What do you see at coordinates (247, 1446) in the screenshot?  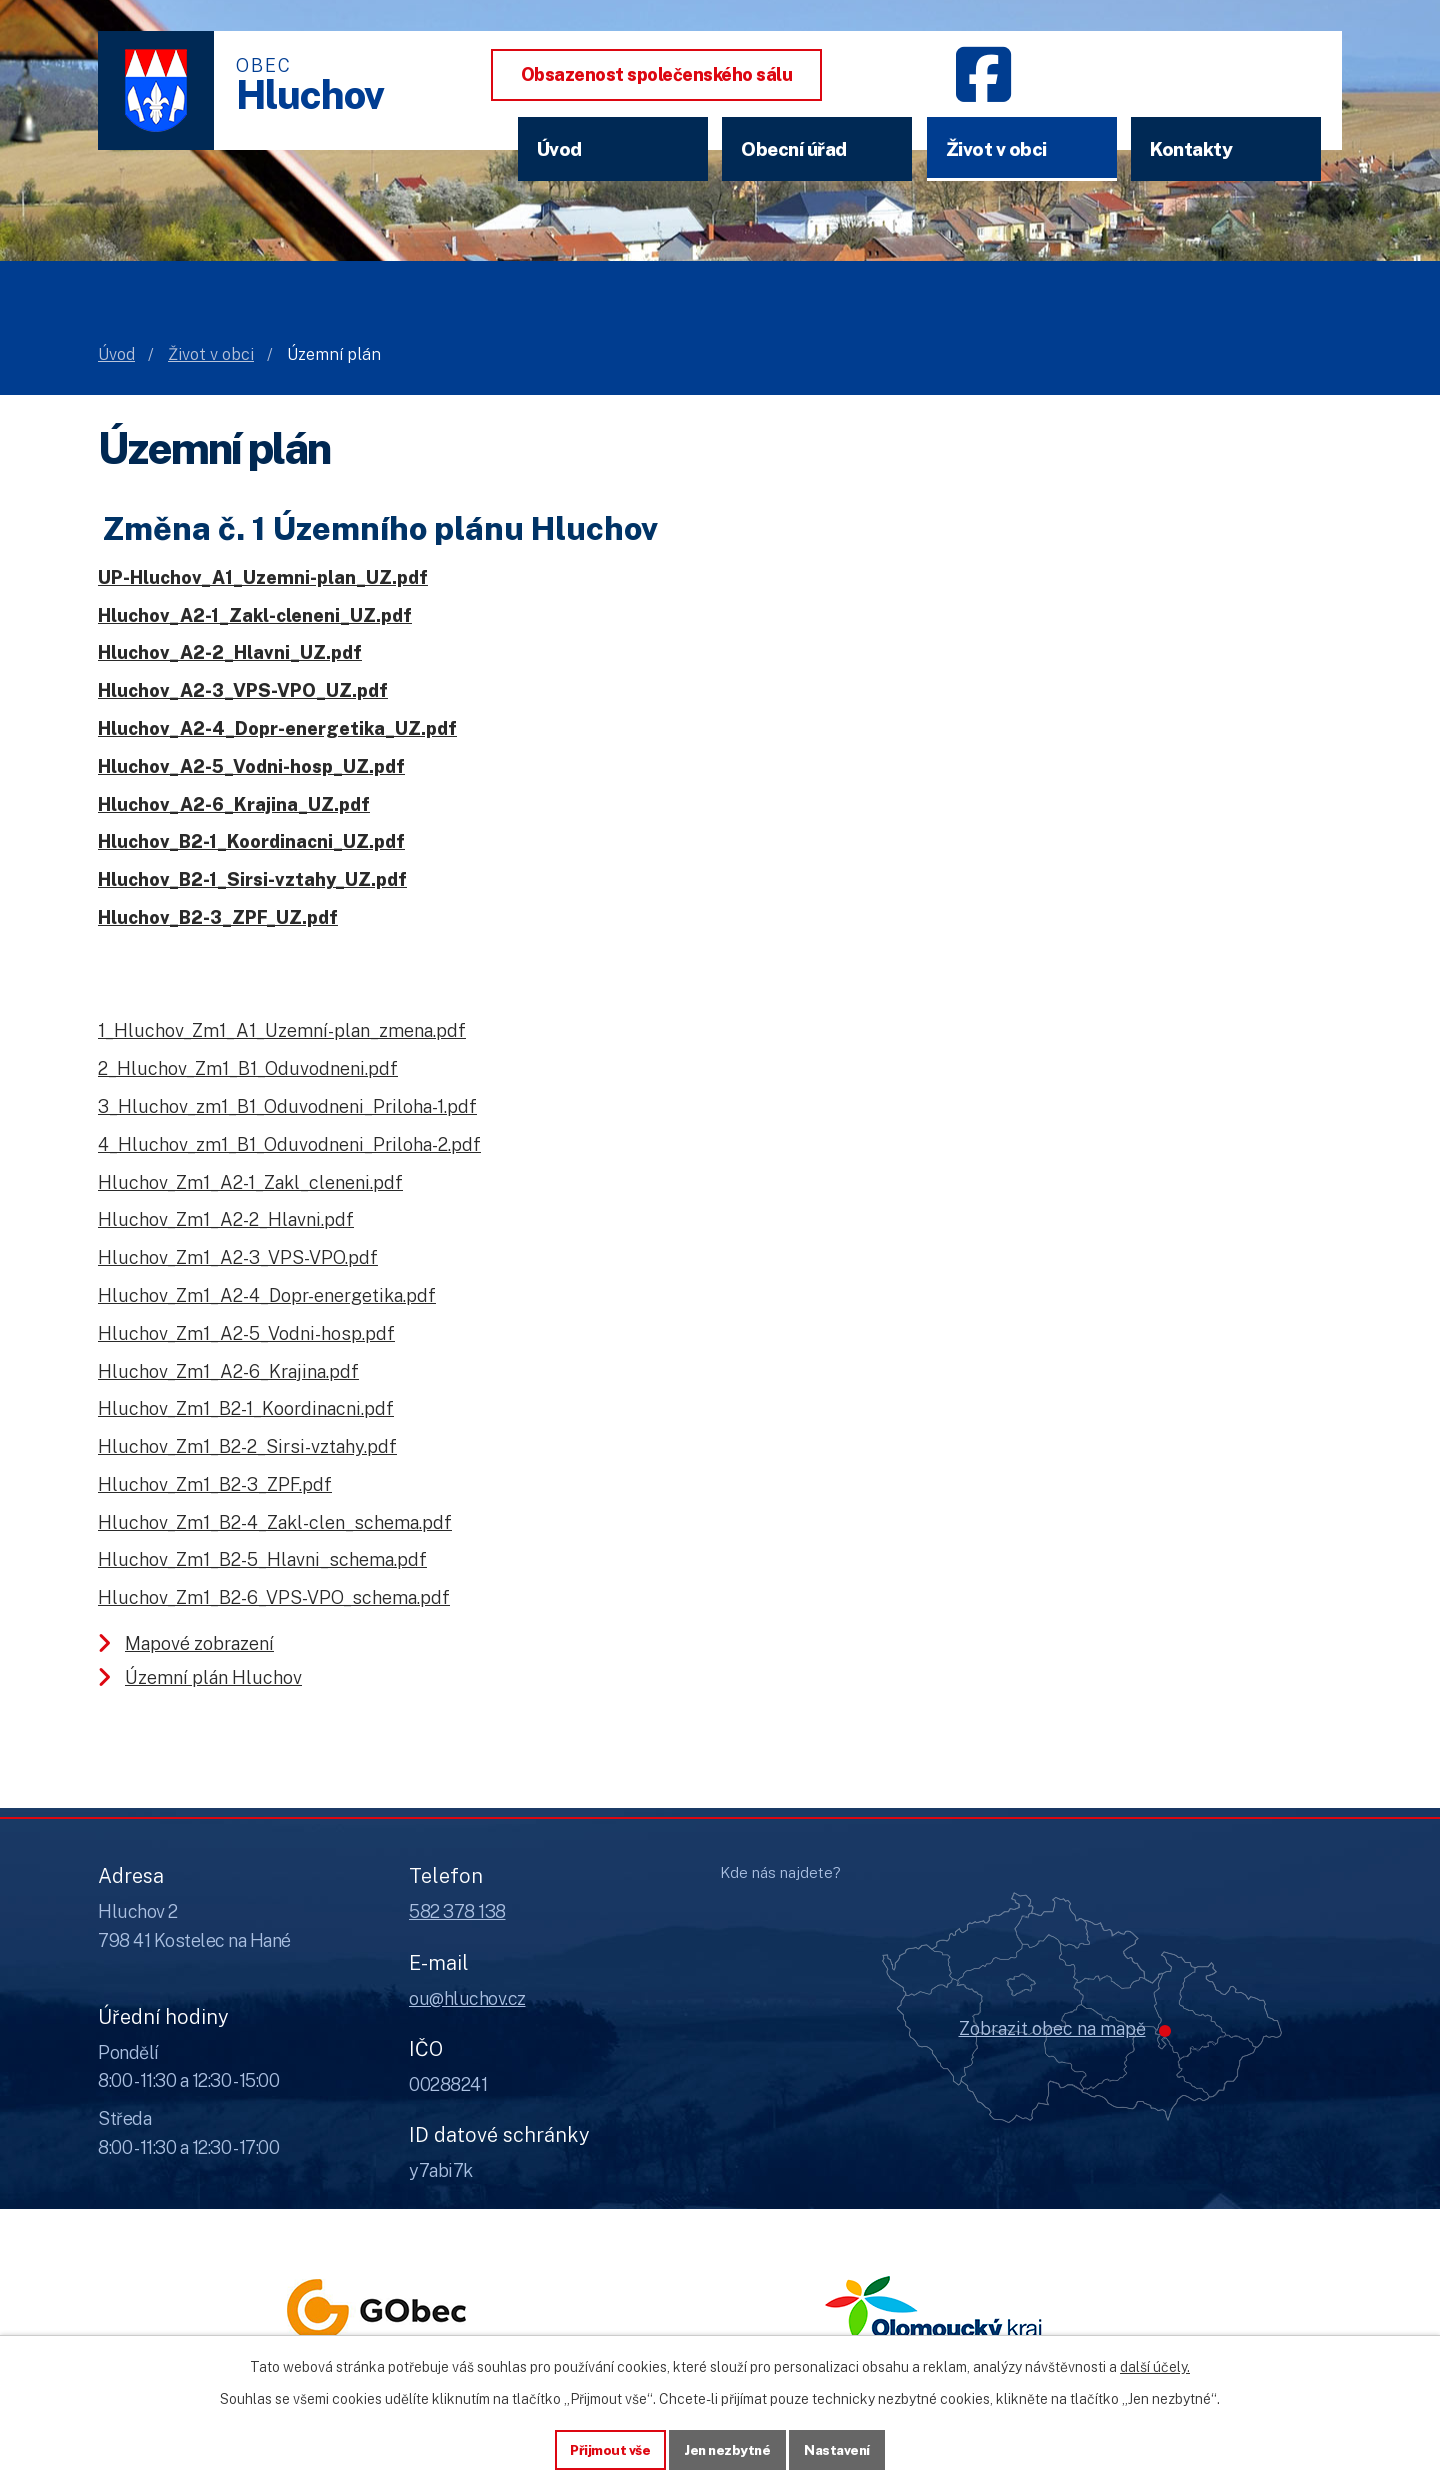 I see `Hluchov_Zm1_B2-2_Sirsi-vztahy.pdf` at bounding box center [247, 1446].